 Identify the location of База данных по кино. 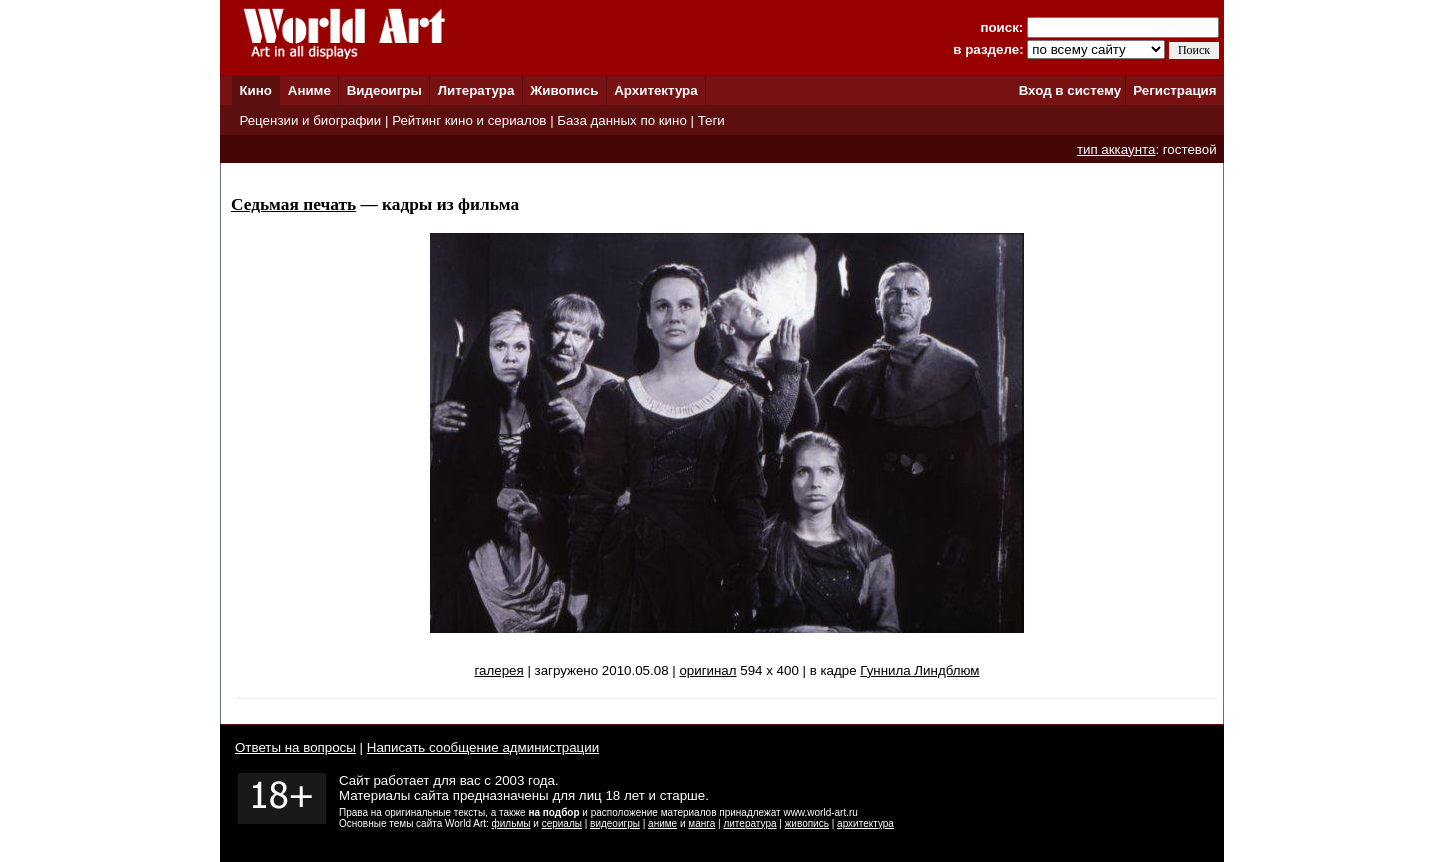
(621, 120).